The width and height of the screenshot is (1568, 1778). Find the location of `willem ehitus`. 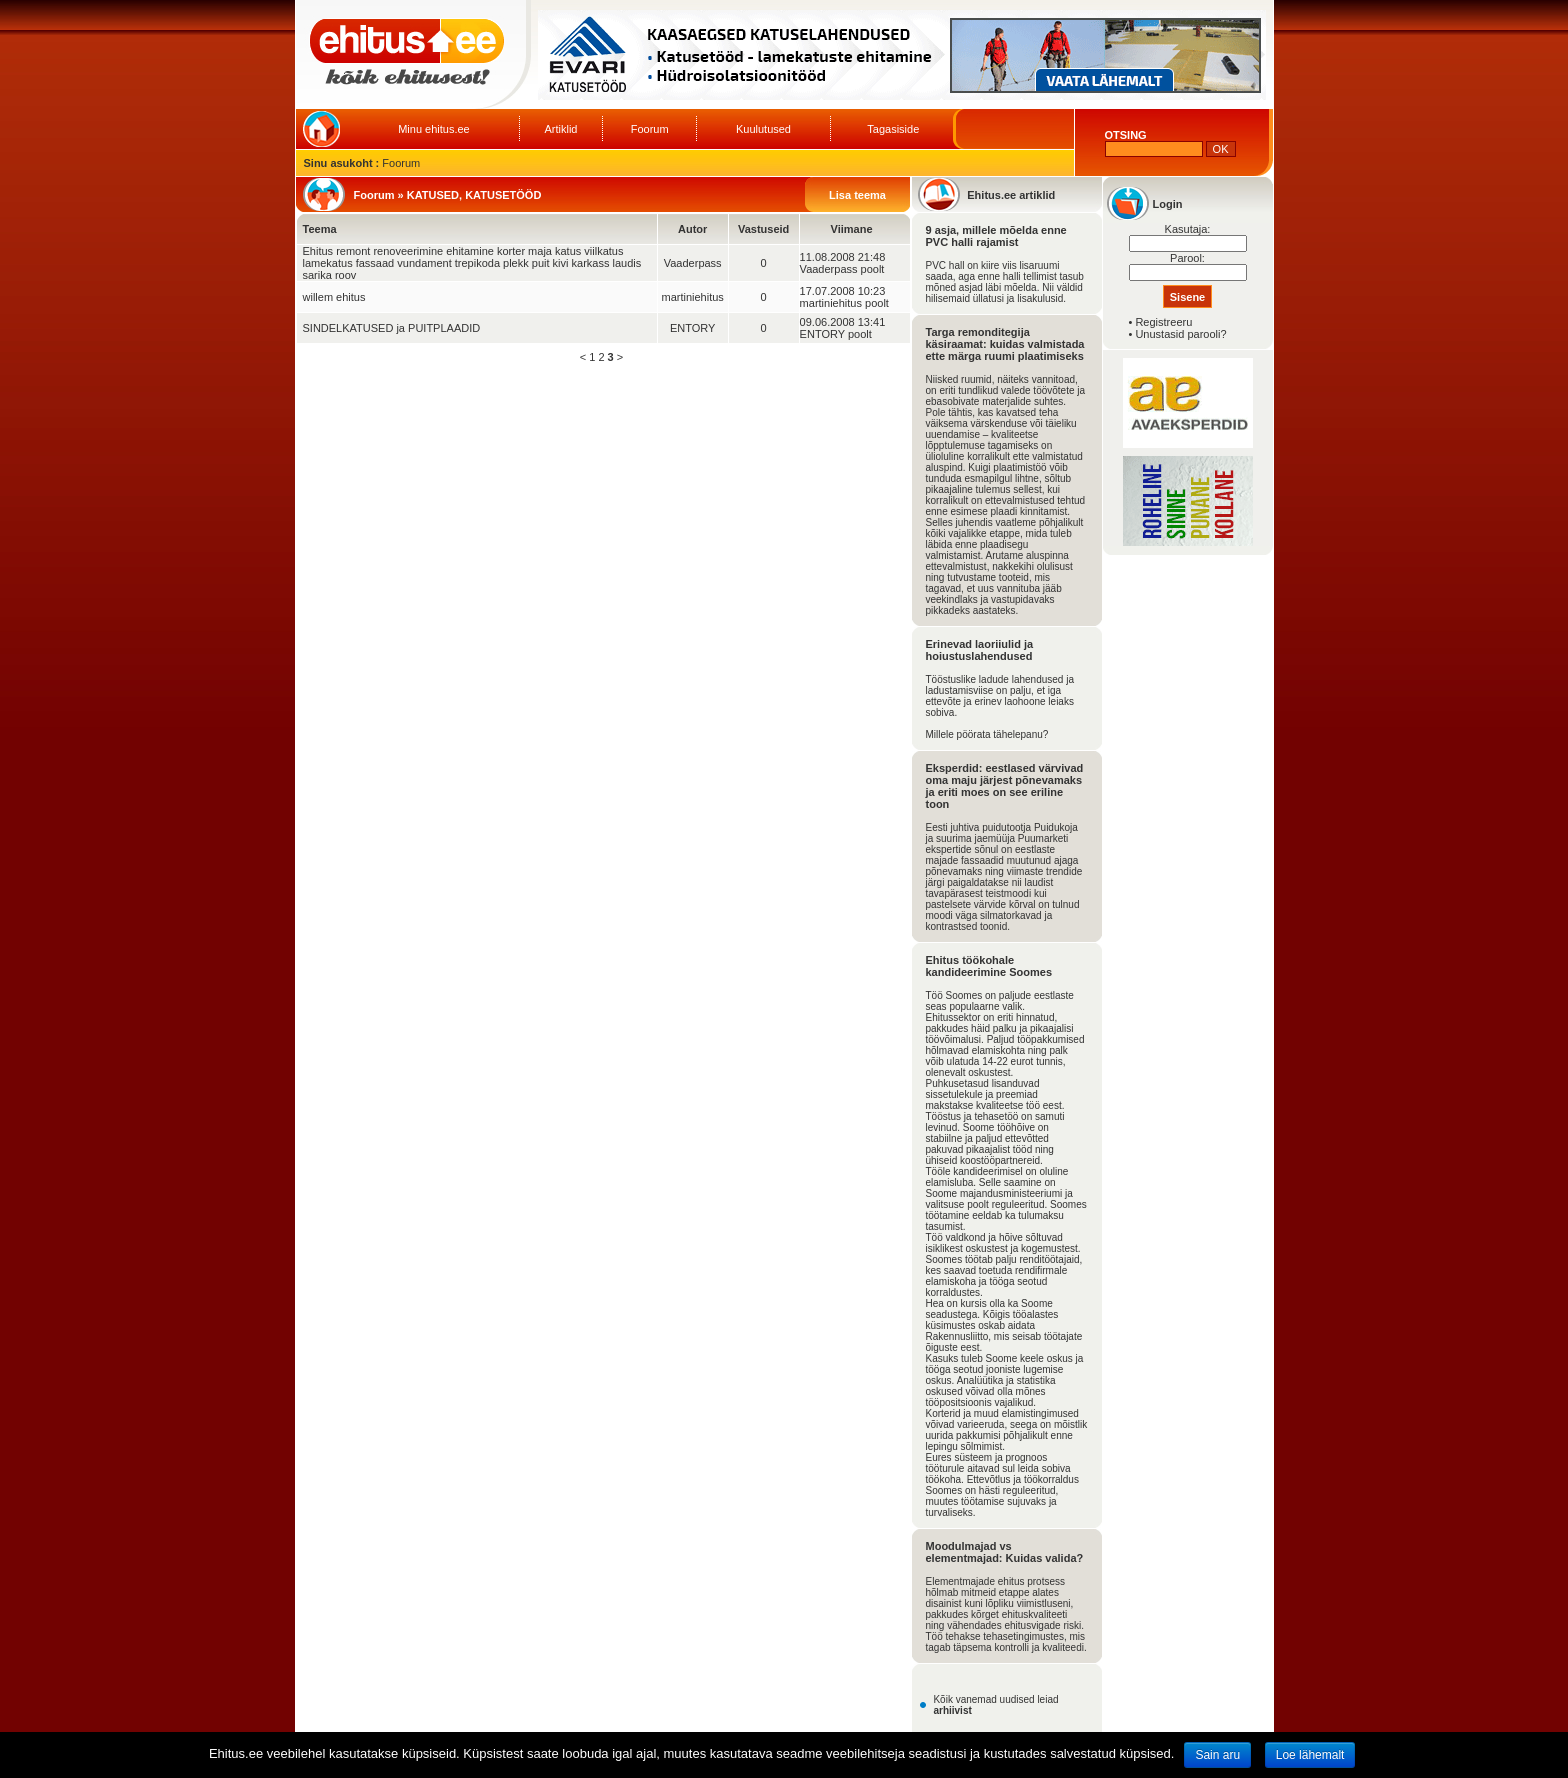

willem ehitus is located at coordinates (334, 297).